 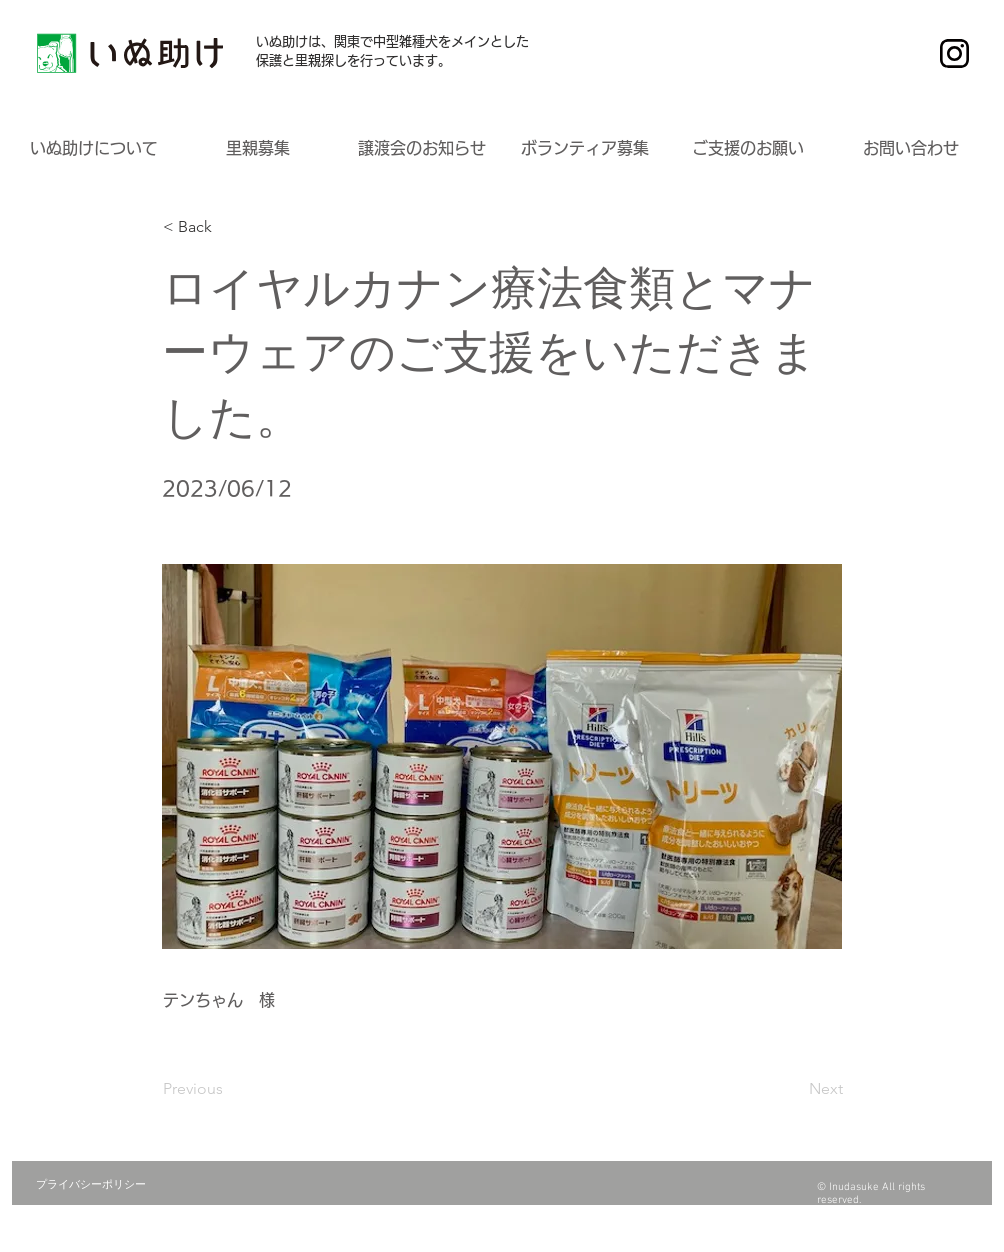 What do you see at coordinates (793, 1089) in the screenshot?
I see `[Next]` at bounding box center [793, 1089].